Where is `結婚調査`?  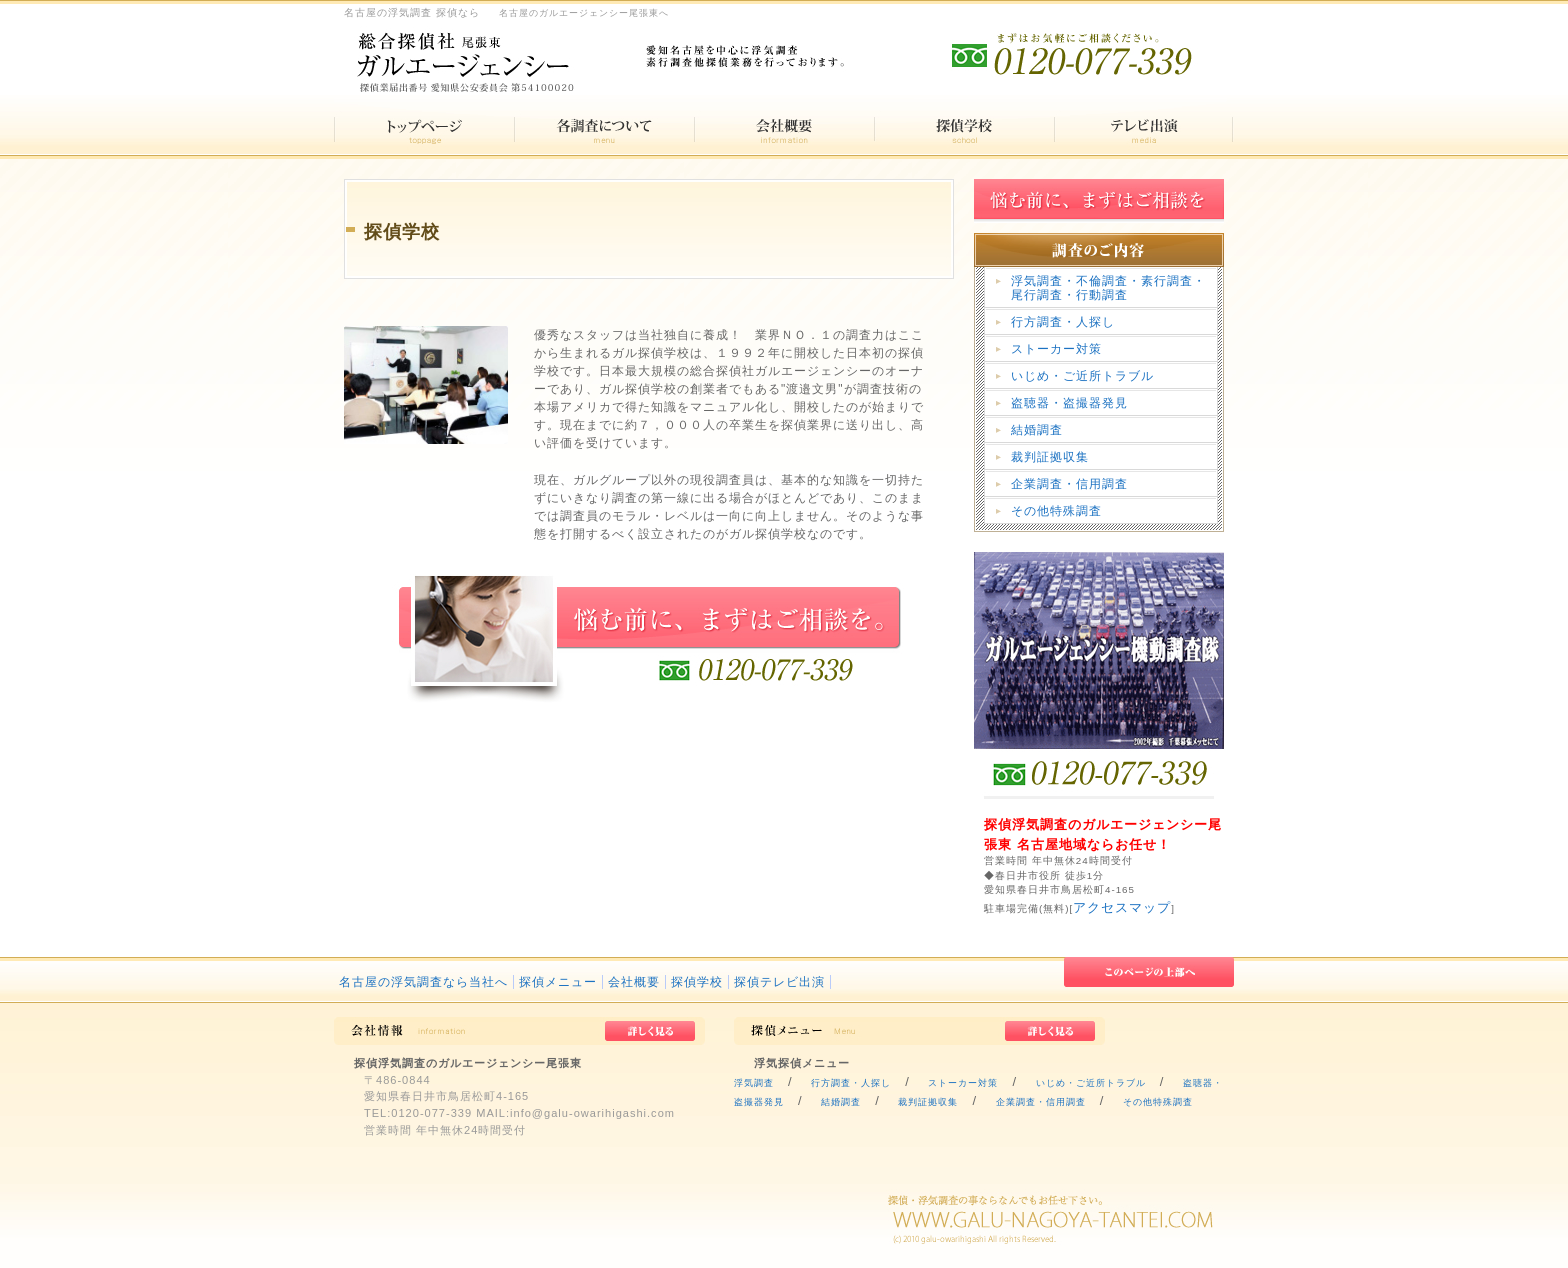 結婚調査 is located at coordinates (1037, 430).